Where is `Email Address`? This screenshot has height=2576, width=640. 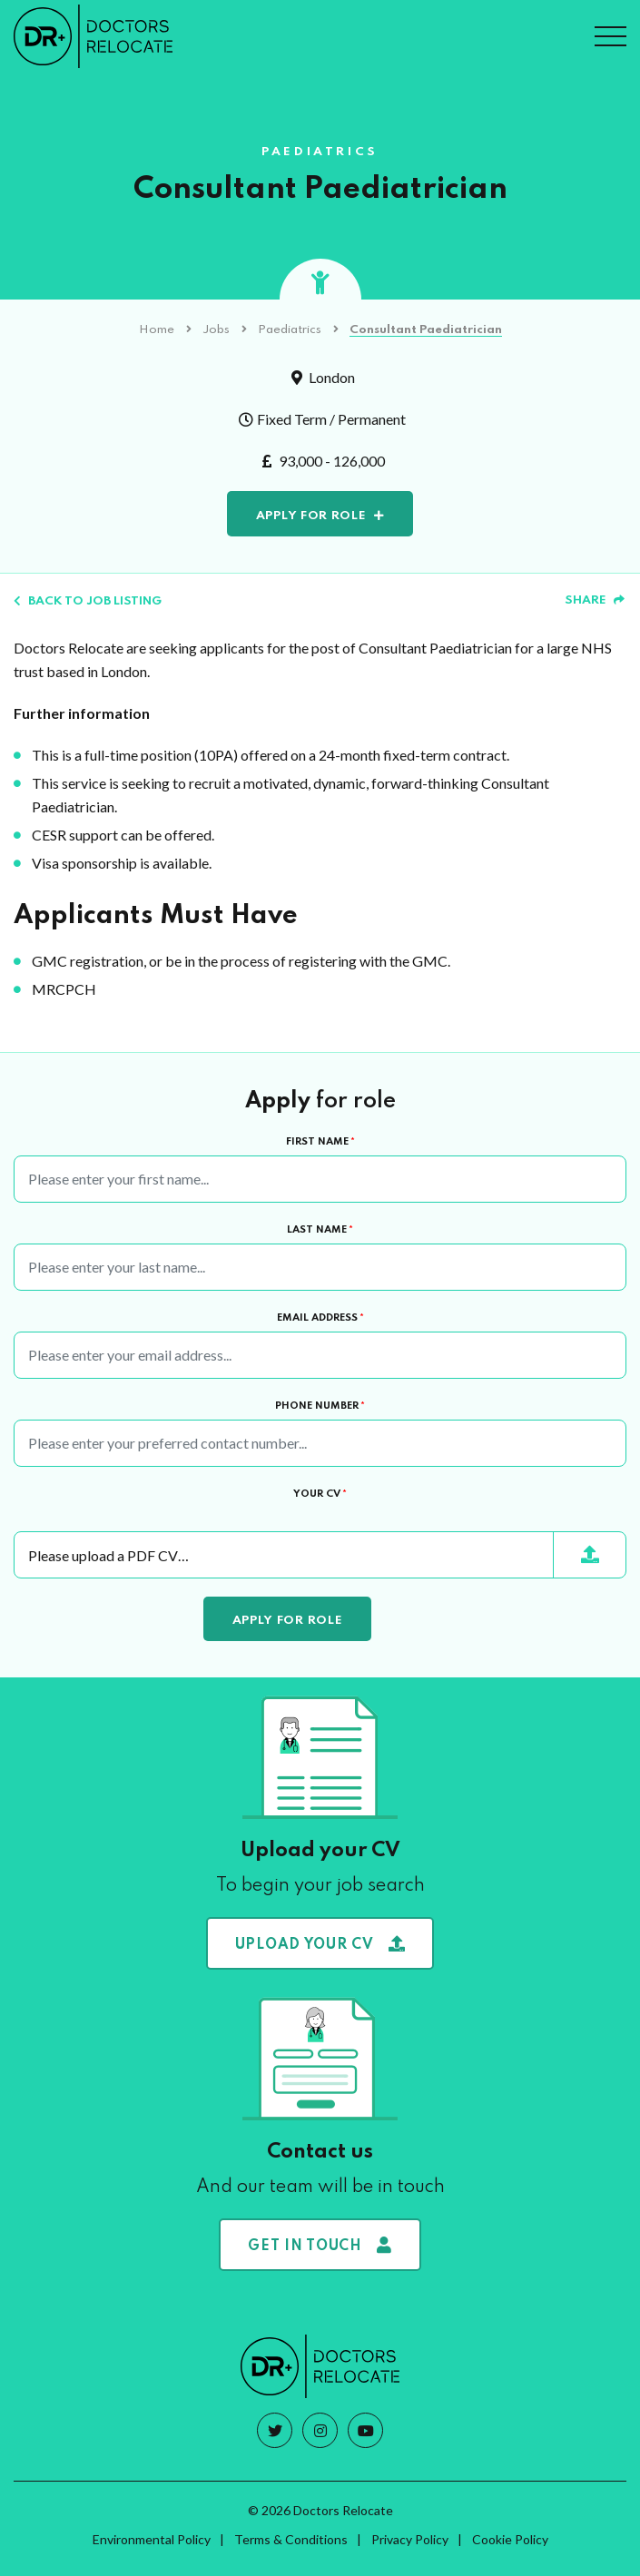
Email Address is located at coordinates (320, 1318).